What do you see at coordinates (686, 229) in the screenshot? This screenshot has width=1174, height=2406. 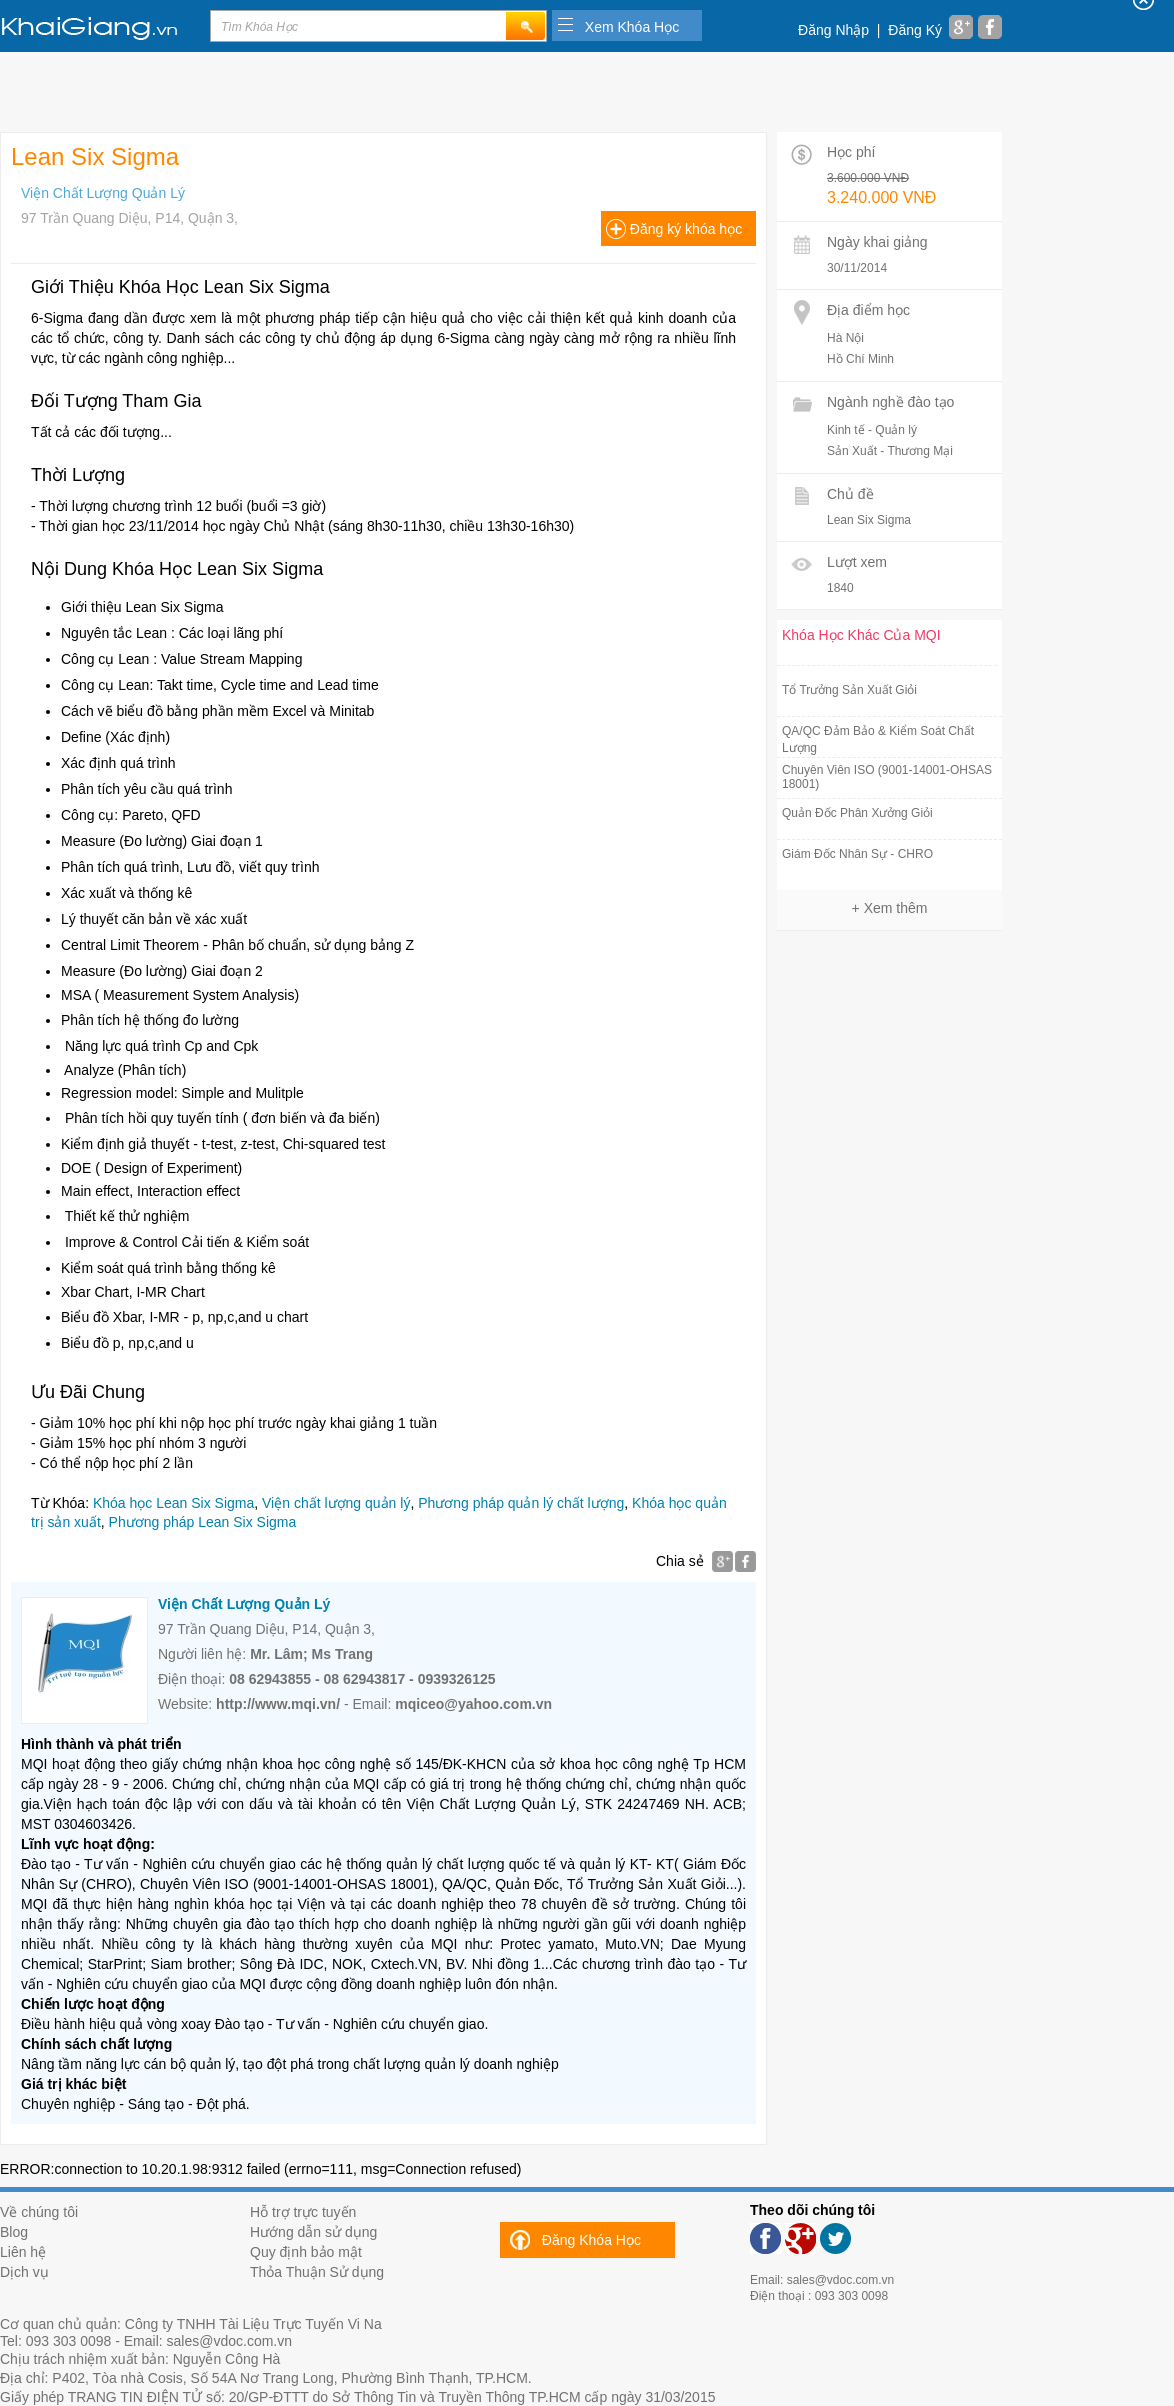 I see `Đăng ký khóa học` at bounding box center [686, 229].